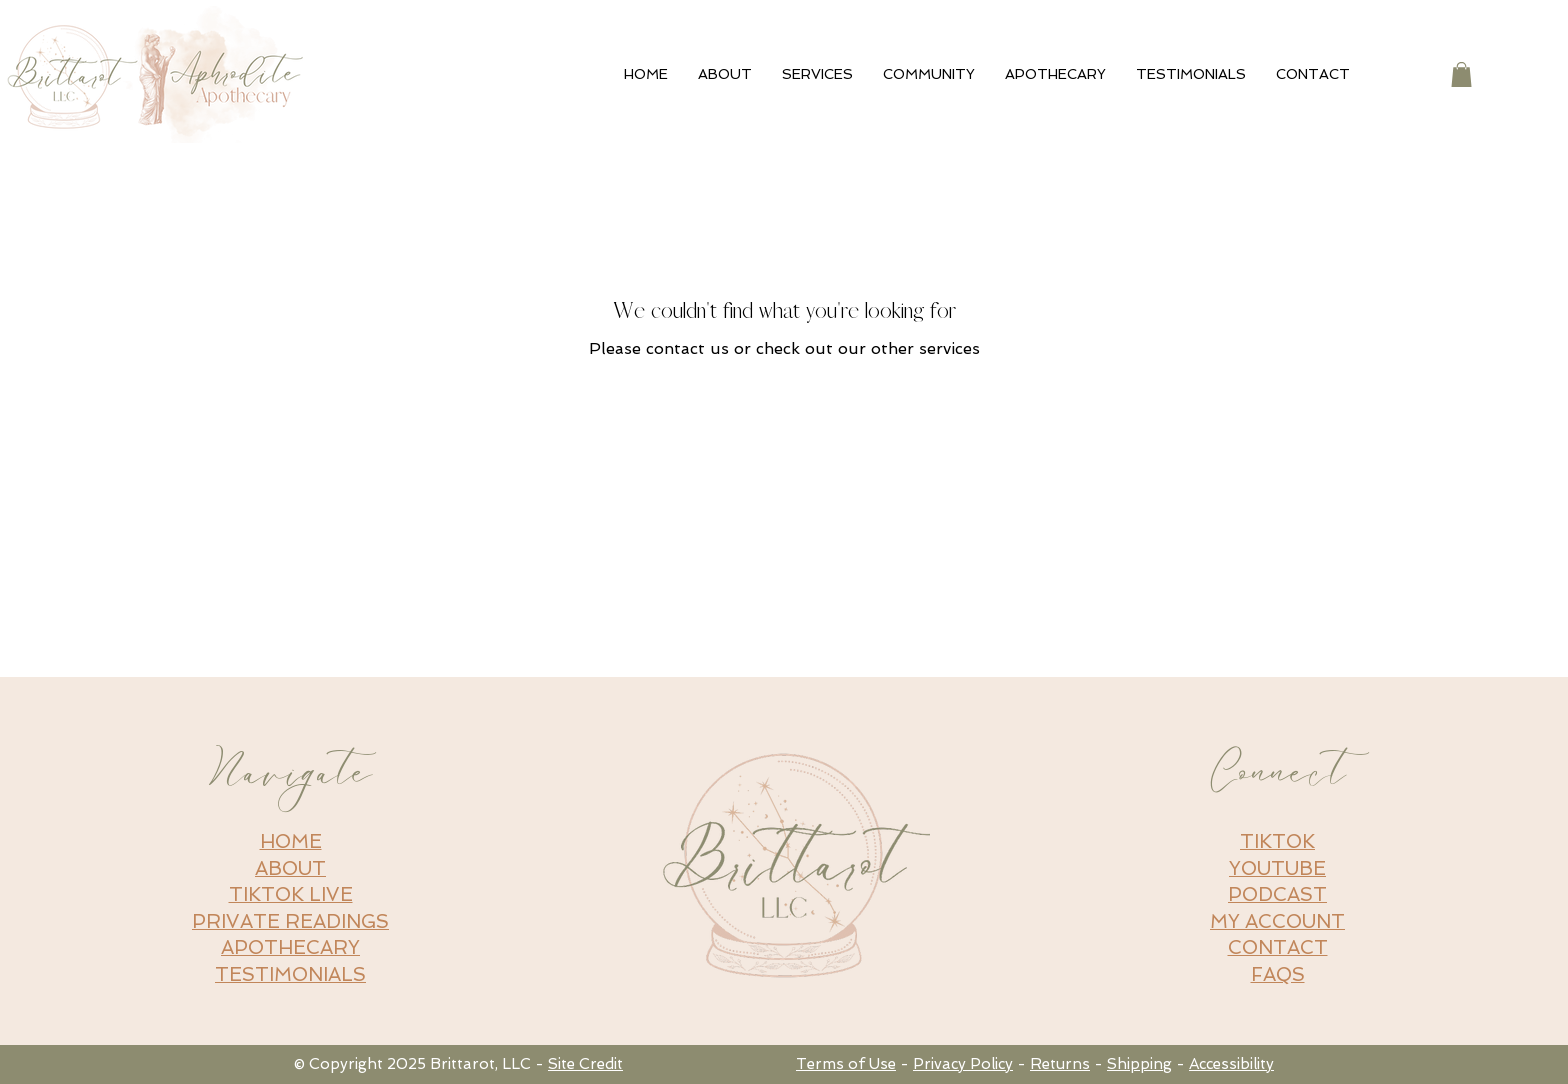  Describe the element at coordinates (290, 974) in the screenshot. I see `TESTIMONIALS` at that location.